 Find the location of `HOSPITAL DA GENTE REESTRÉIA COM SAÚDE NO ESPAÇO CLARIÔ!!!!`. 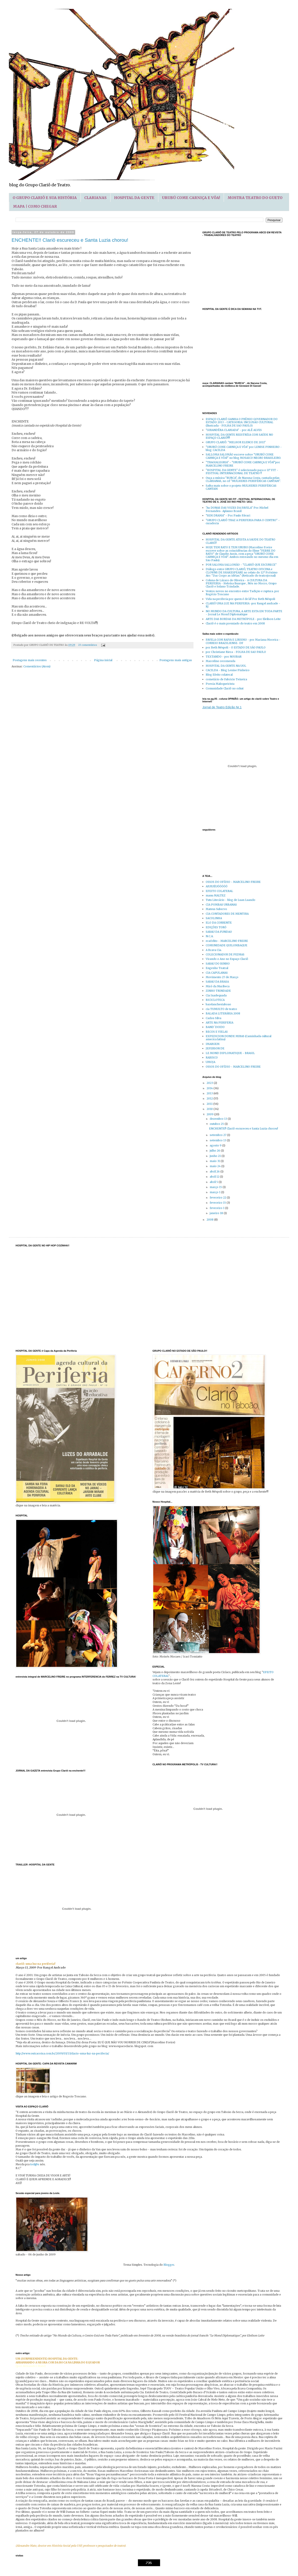

HOSPITAL DA GENTE REESTRÉIA COM SAÚDE NO ESPAÇO CLARIÔ!!!! is located at coordinates (239, 436).